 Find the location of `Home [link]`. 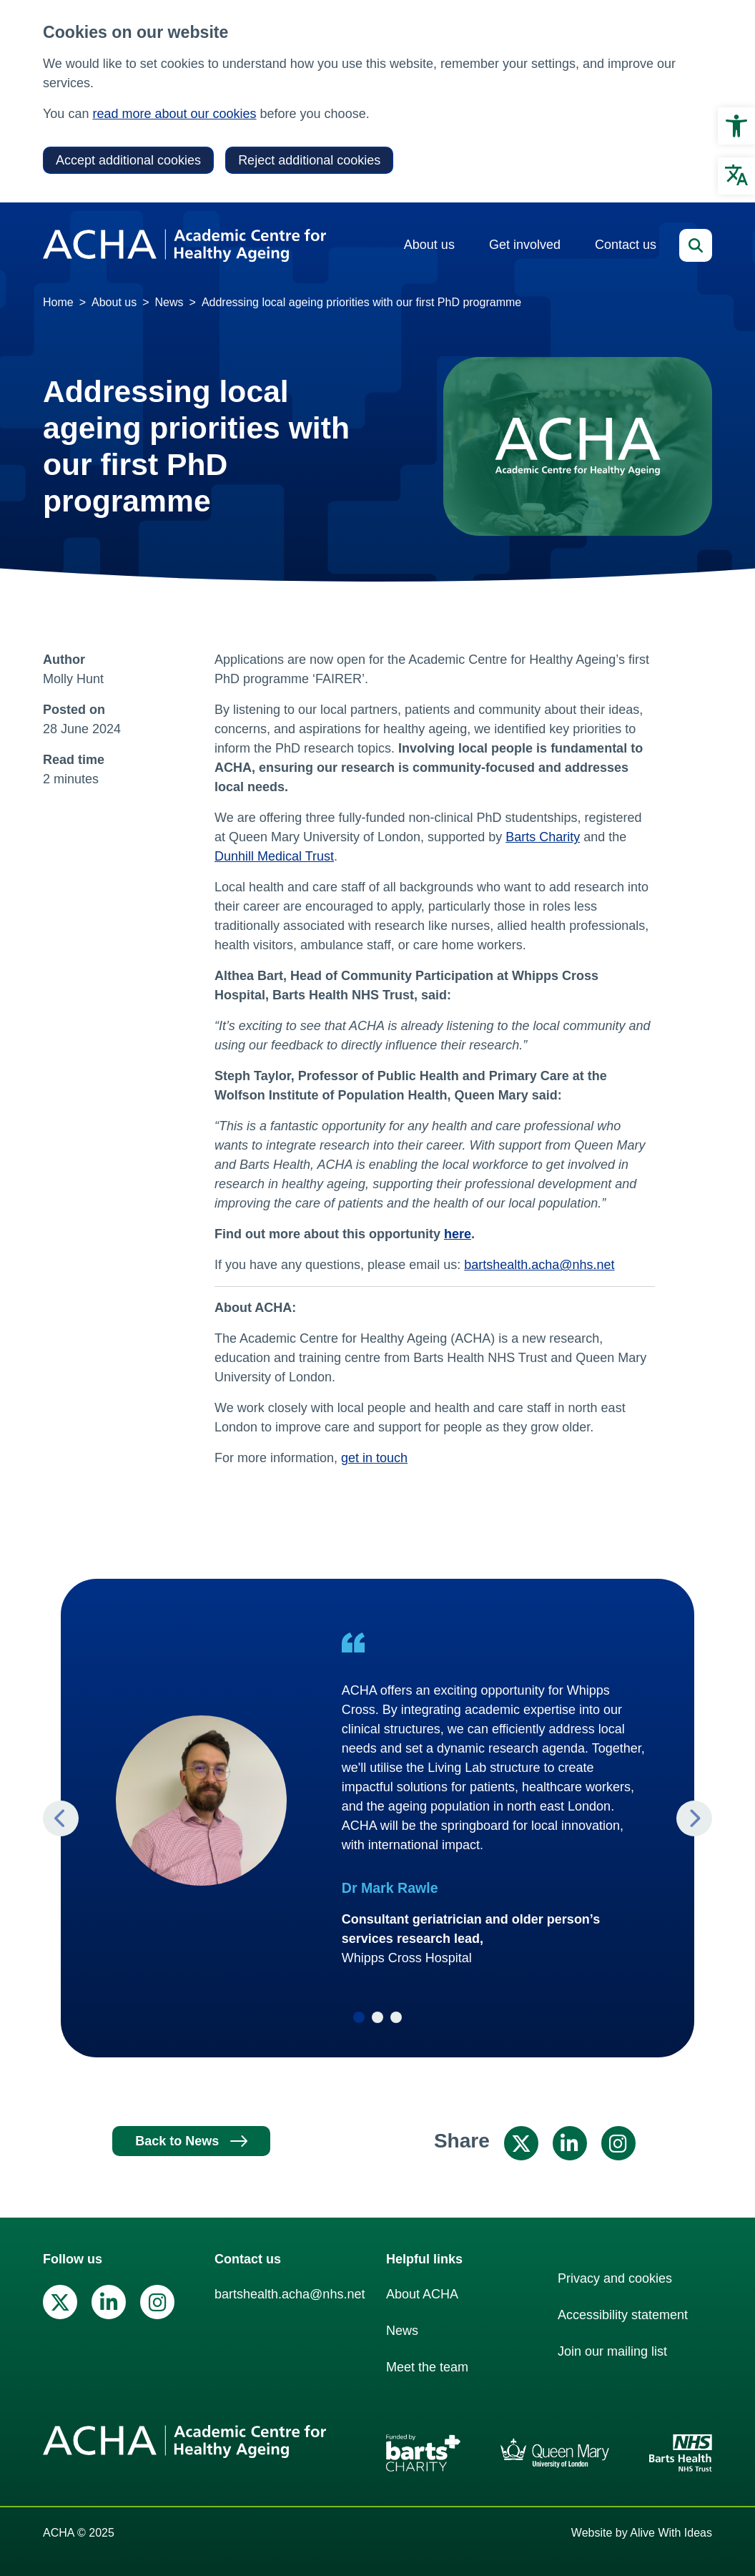

Home [link] is located at coordinates (58, 302).